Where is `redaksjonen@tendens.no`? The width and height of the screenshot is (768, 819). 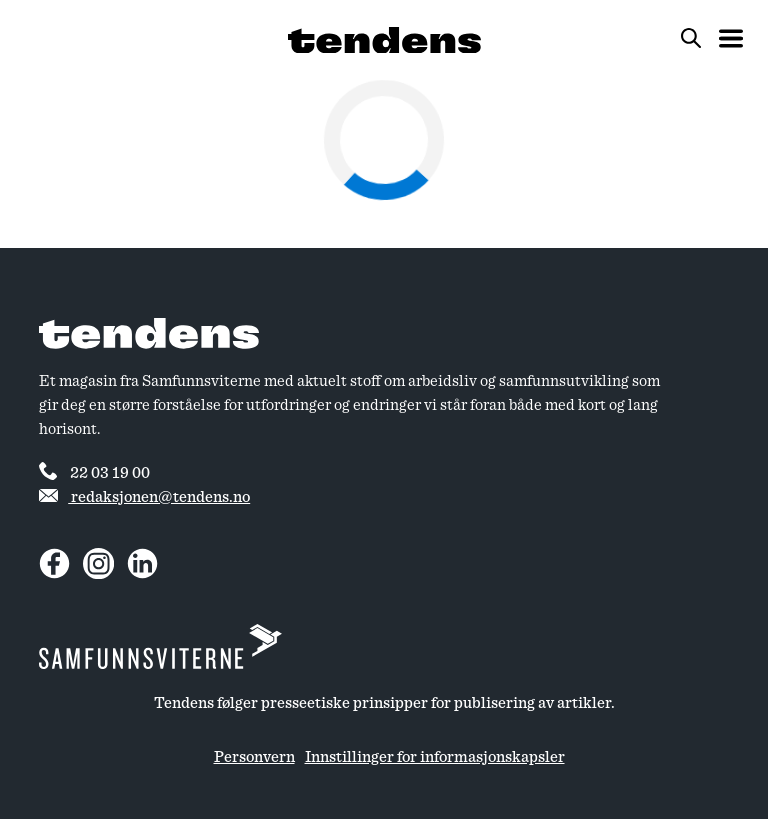 redaksjonen@tendens.no is located at coordinates (144, 497).